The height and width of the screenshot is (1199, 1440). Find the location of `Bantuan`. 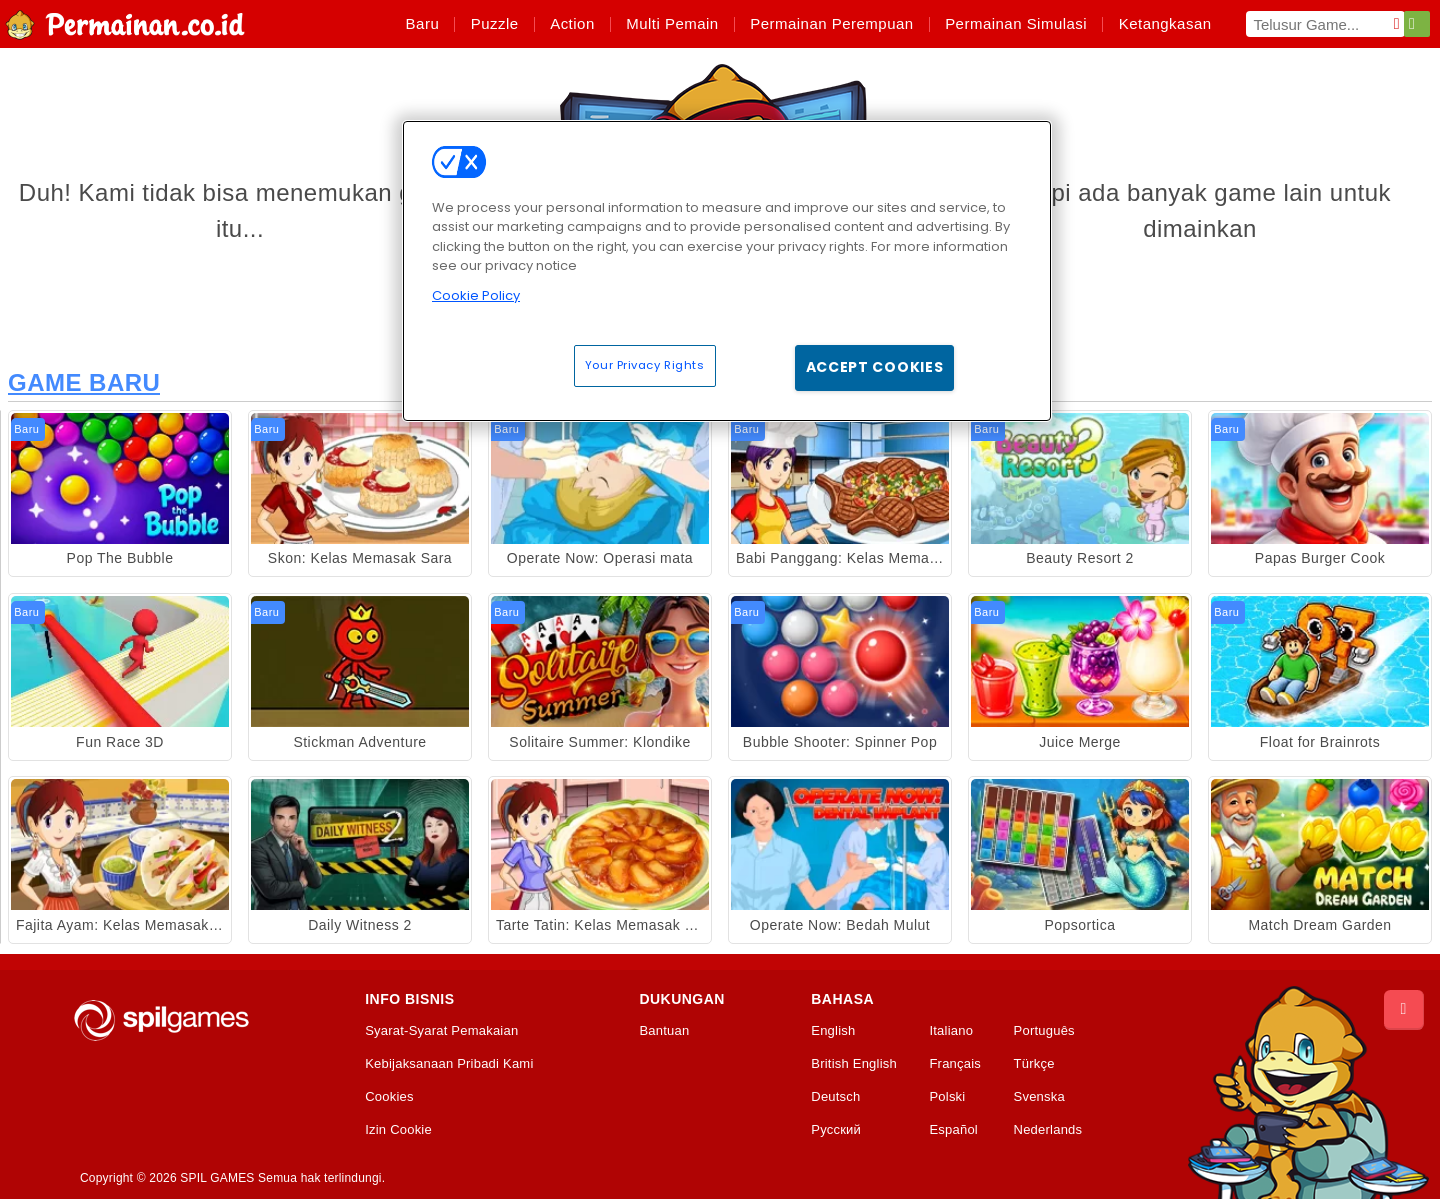

Bantuan is located at coordinates (664, 1031).